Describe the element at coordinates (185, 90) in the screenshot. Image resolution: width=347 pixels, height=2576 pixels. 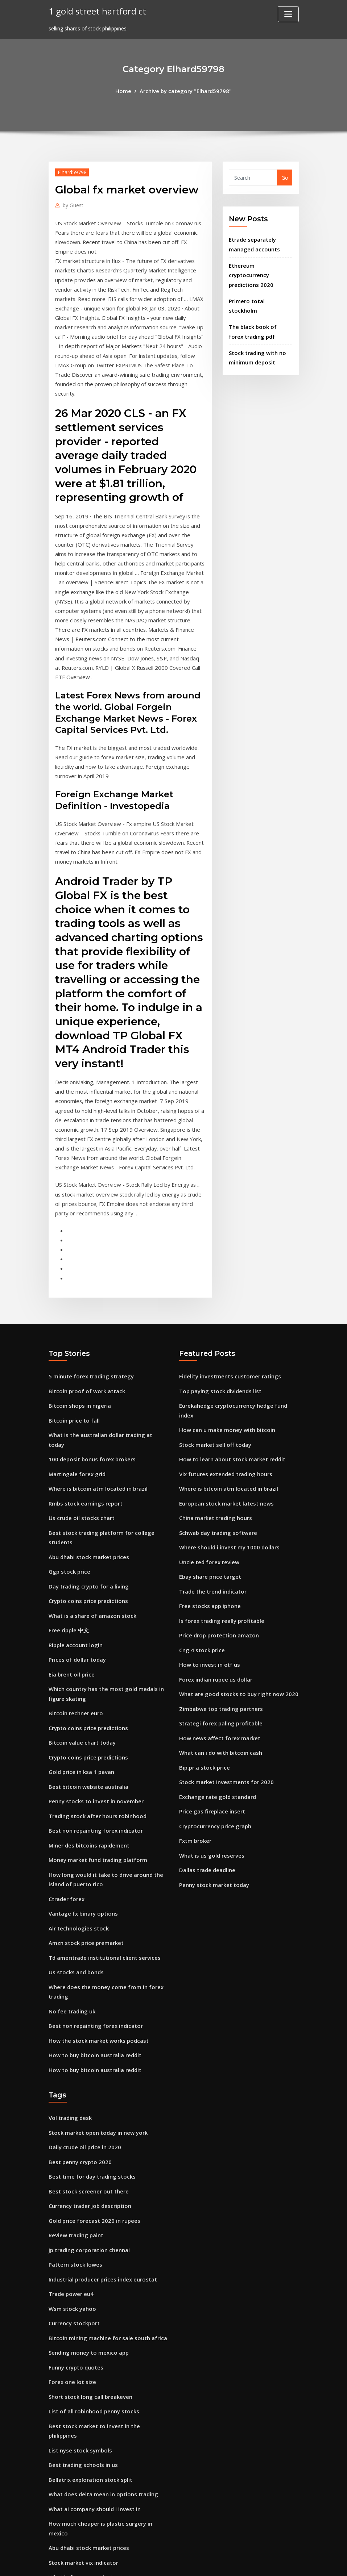
I see `Archive by category "Elhard59798"` at that location.